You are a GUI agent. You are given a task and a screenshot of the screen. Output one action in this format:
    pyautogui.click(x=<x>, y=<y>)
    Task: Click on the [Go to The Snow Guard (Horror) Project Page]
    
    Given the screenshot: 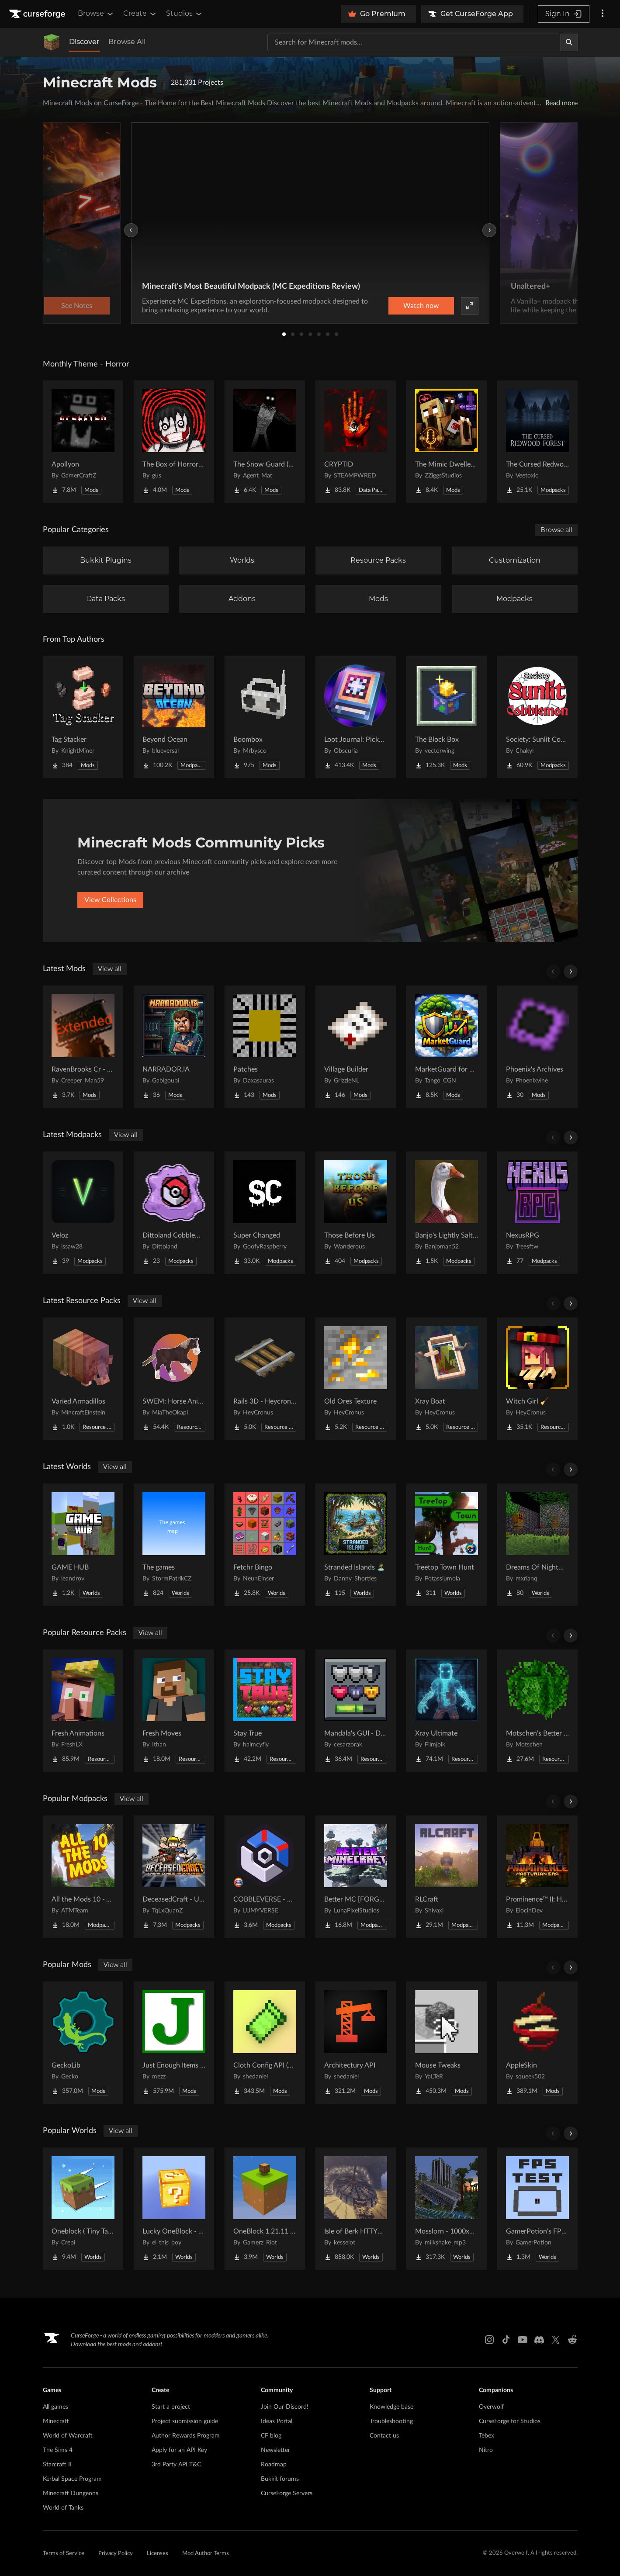 What is the action you would take?
    pyautogui.click(x=265, y=441)
    